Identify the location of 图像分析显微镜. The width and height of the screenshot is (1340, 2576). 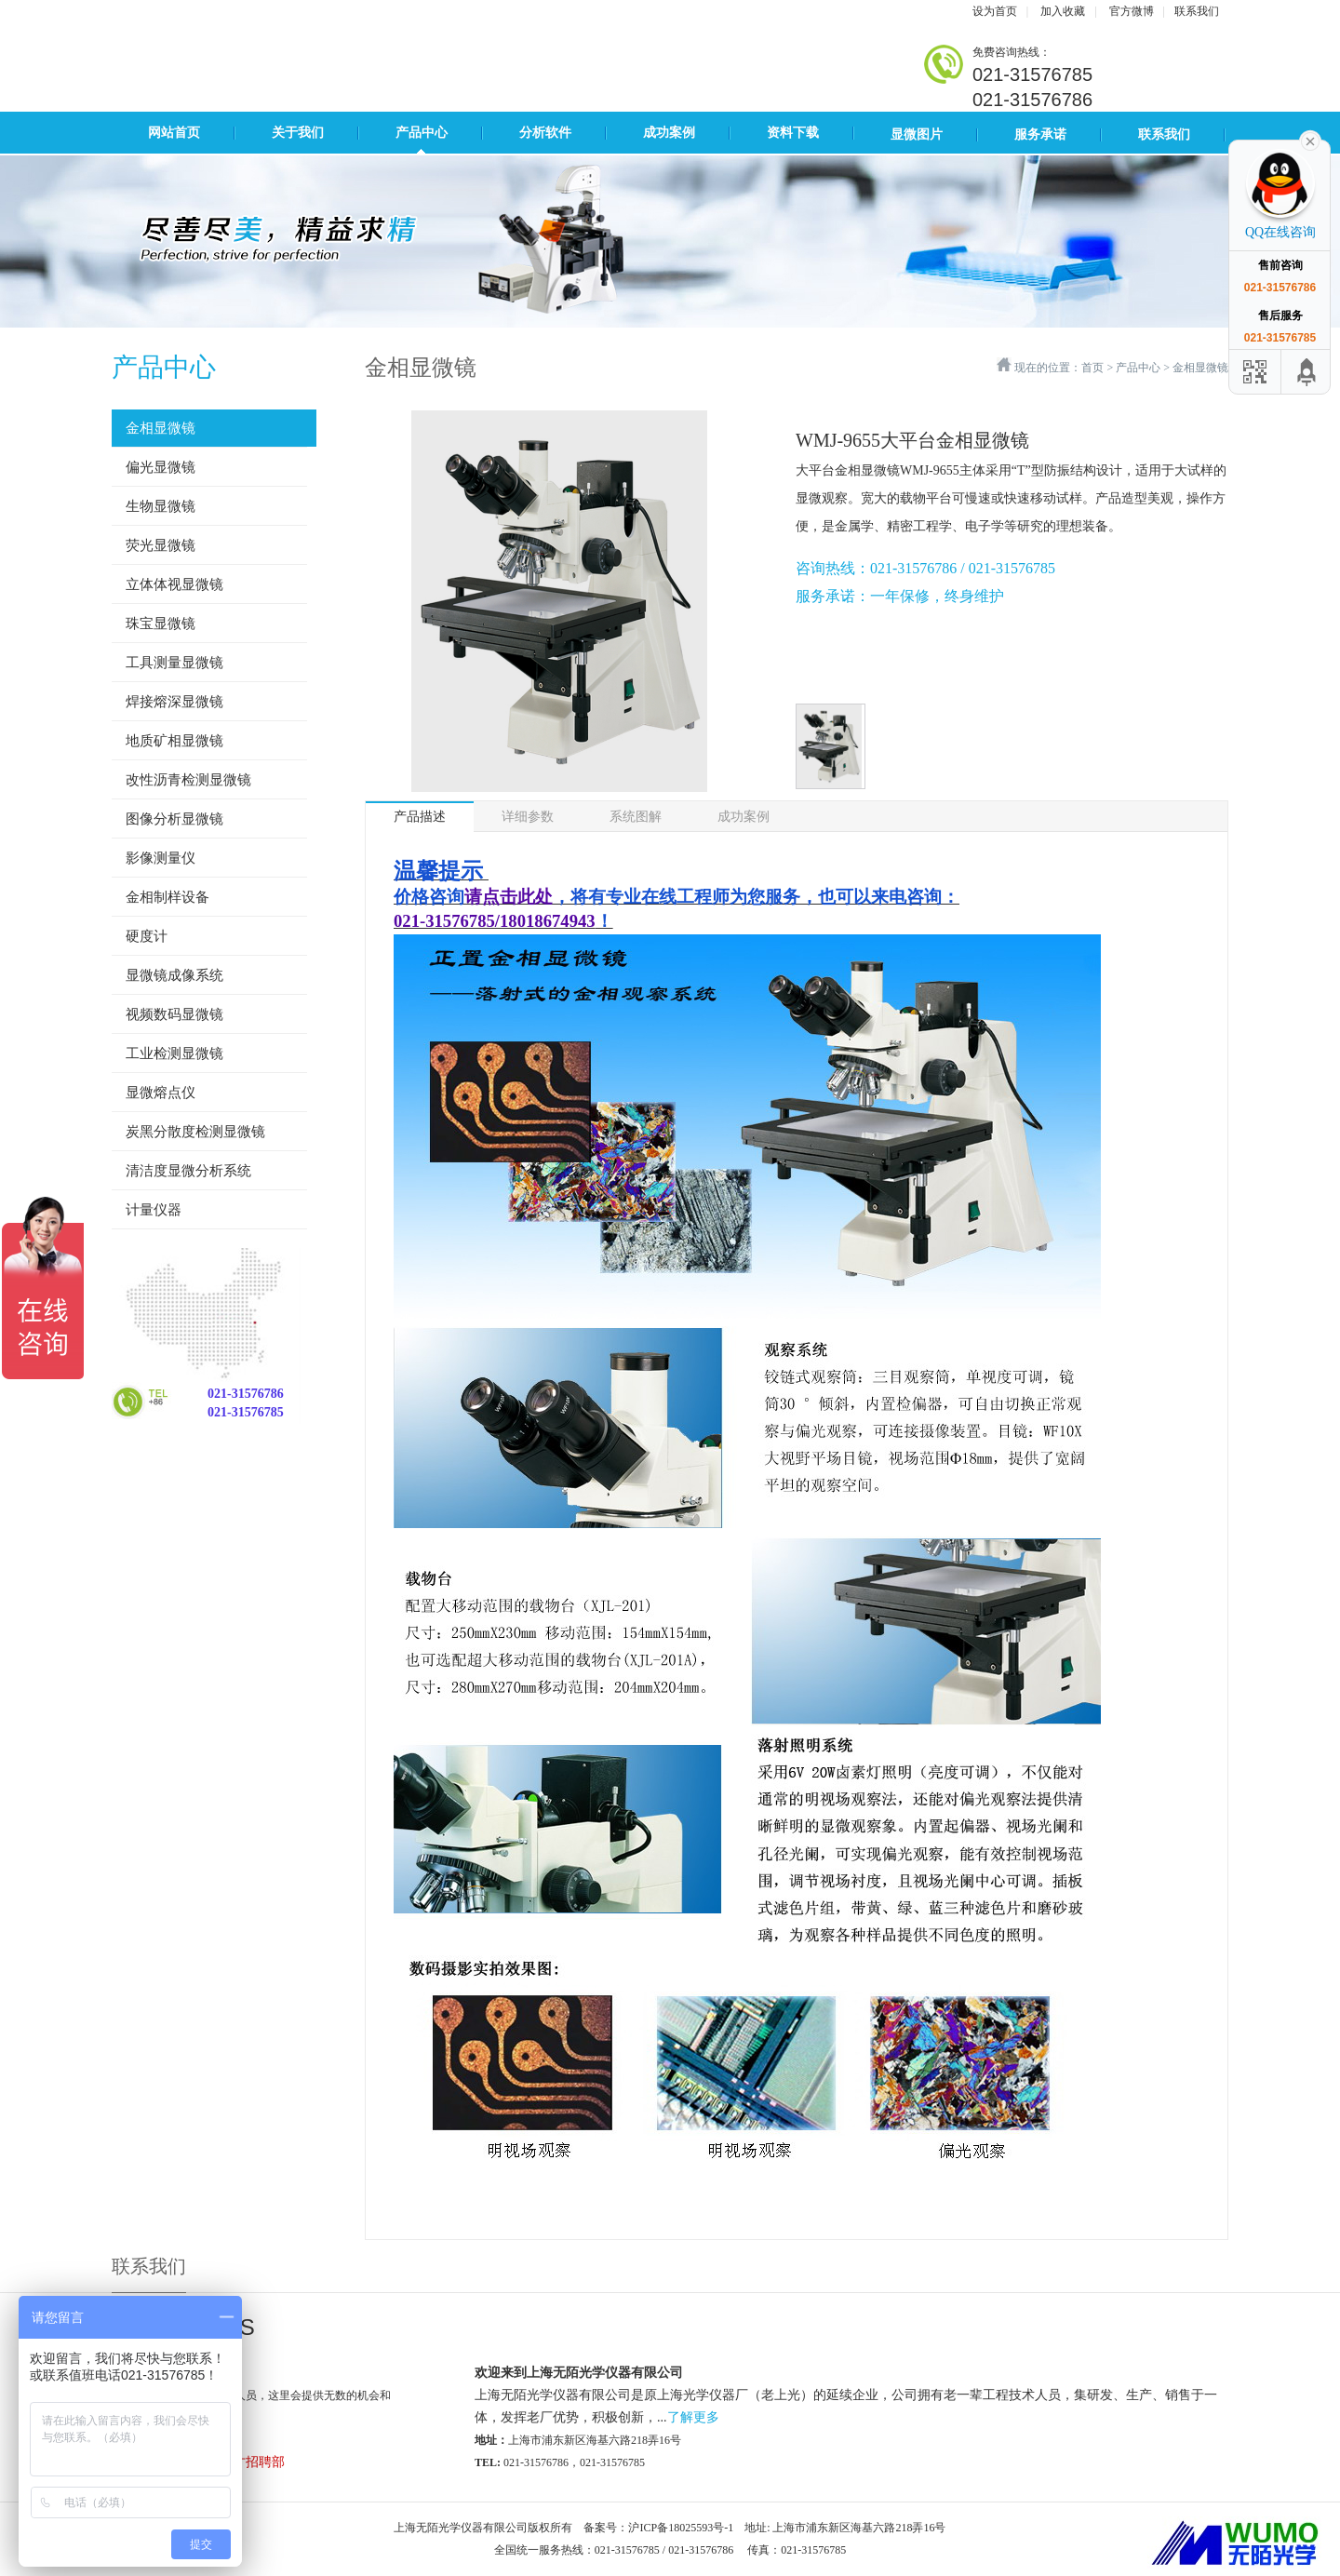
(174, 819).